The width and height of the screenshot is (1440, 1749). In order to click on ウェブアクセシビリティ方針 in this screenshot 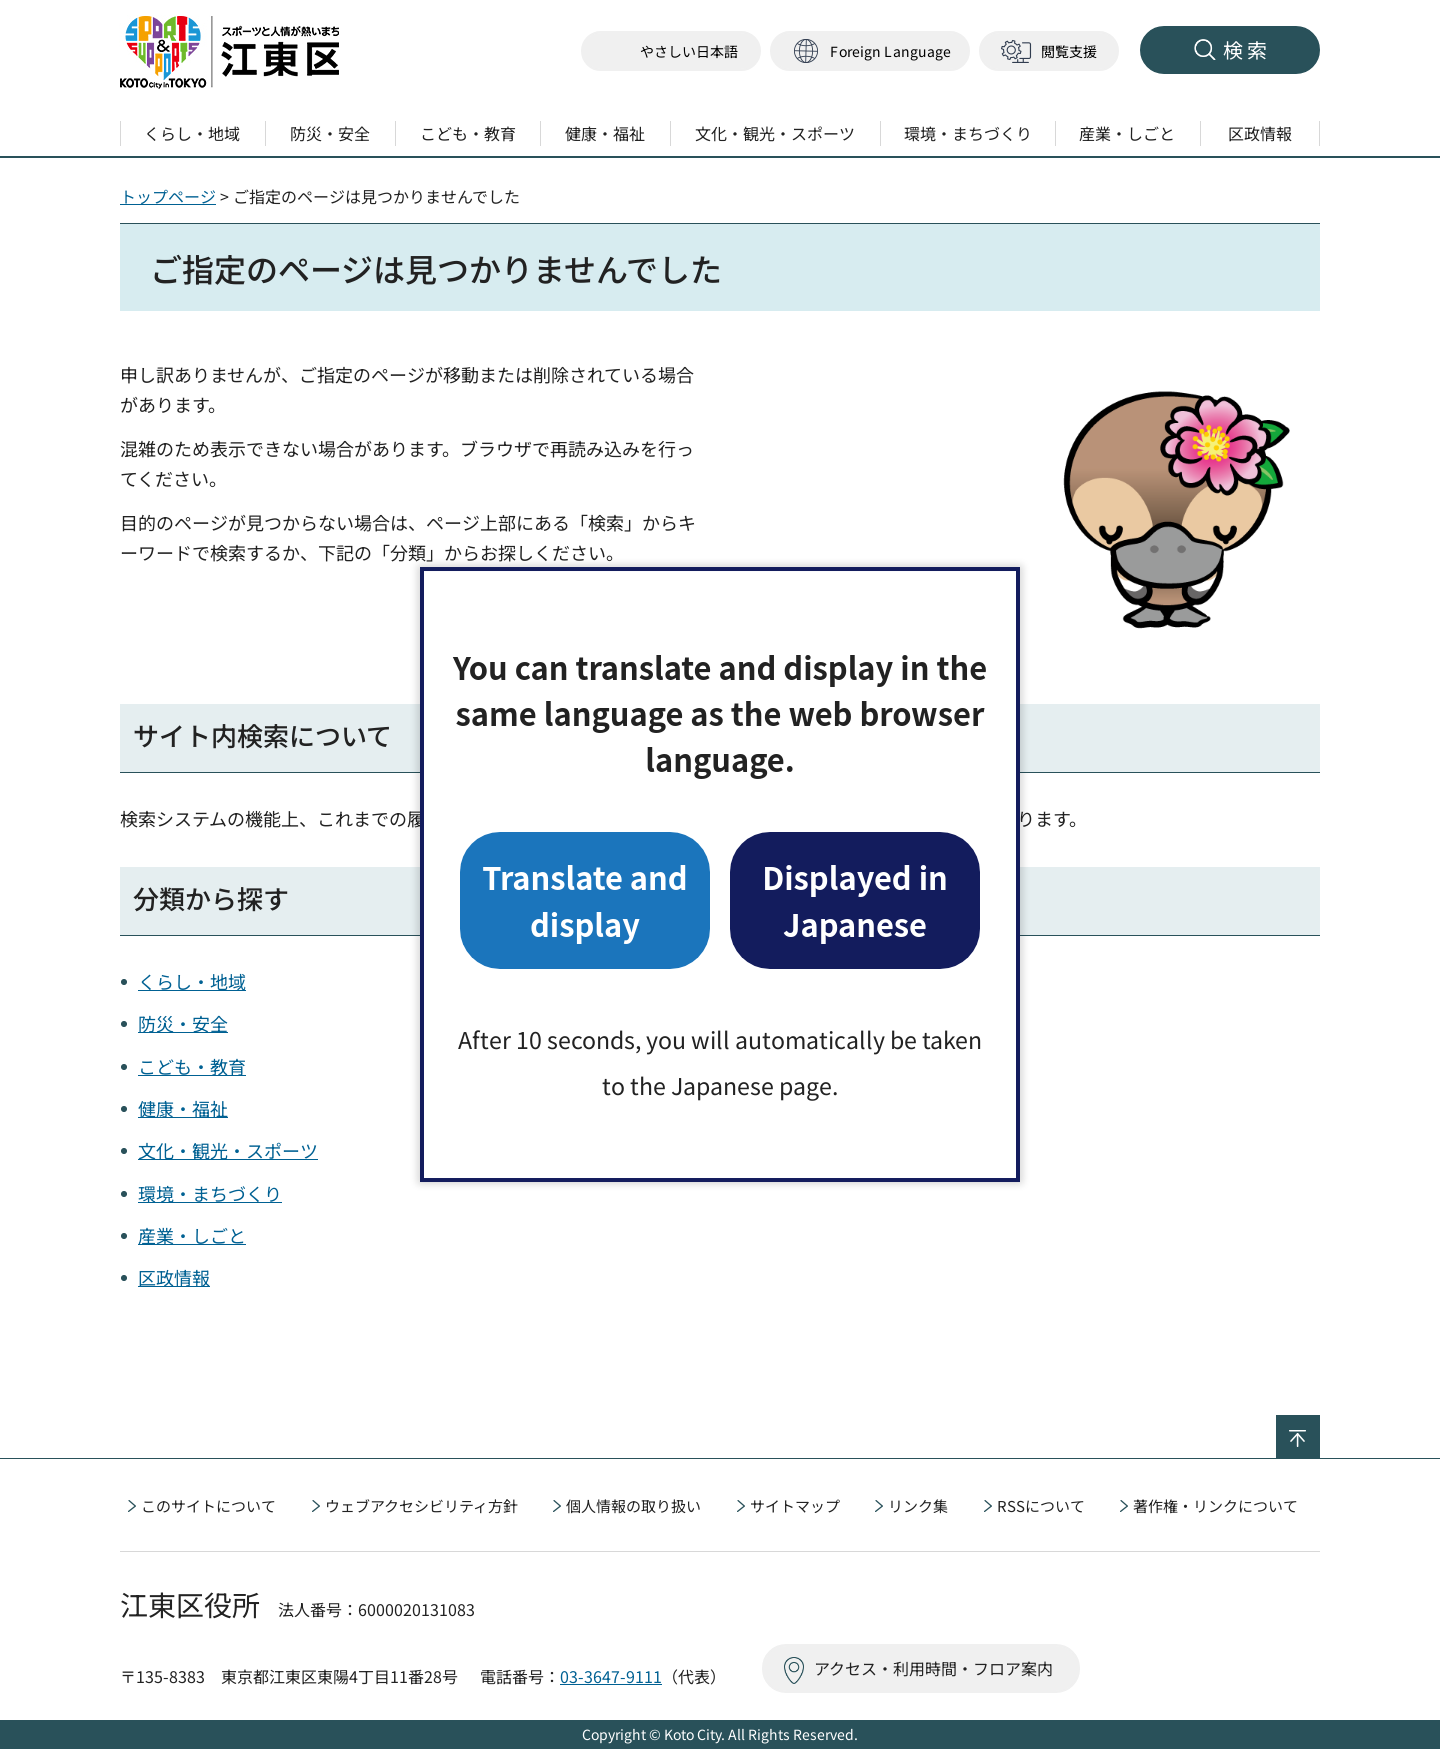, I will do `click(421, 1505)`.